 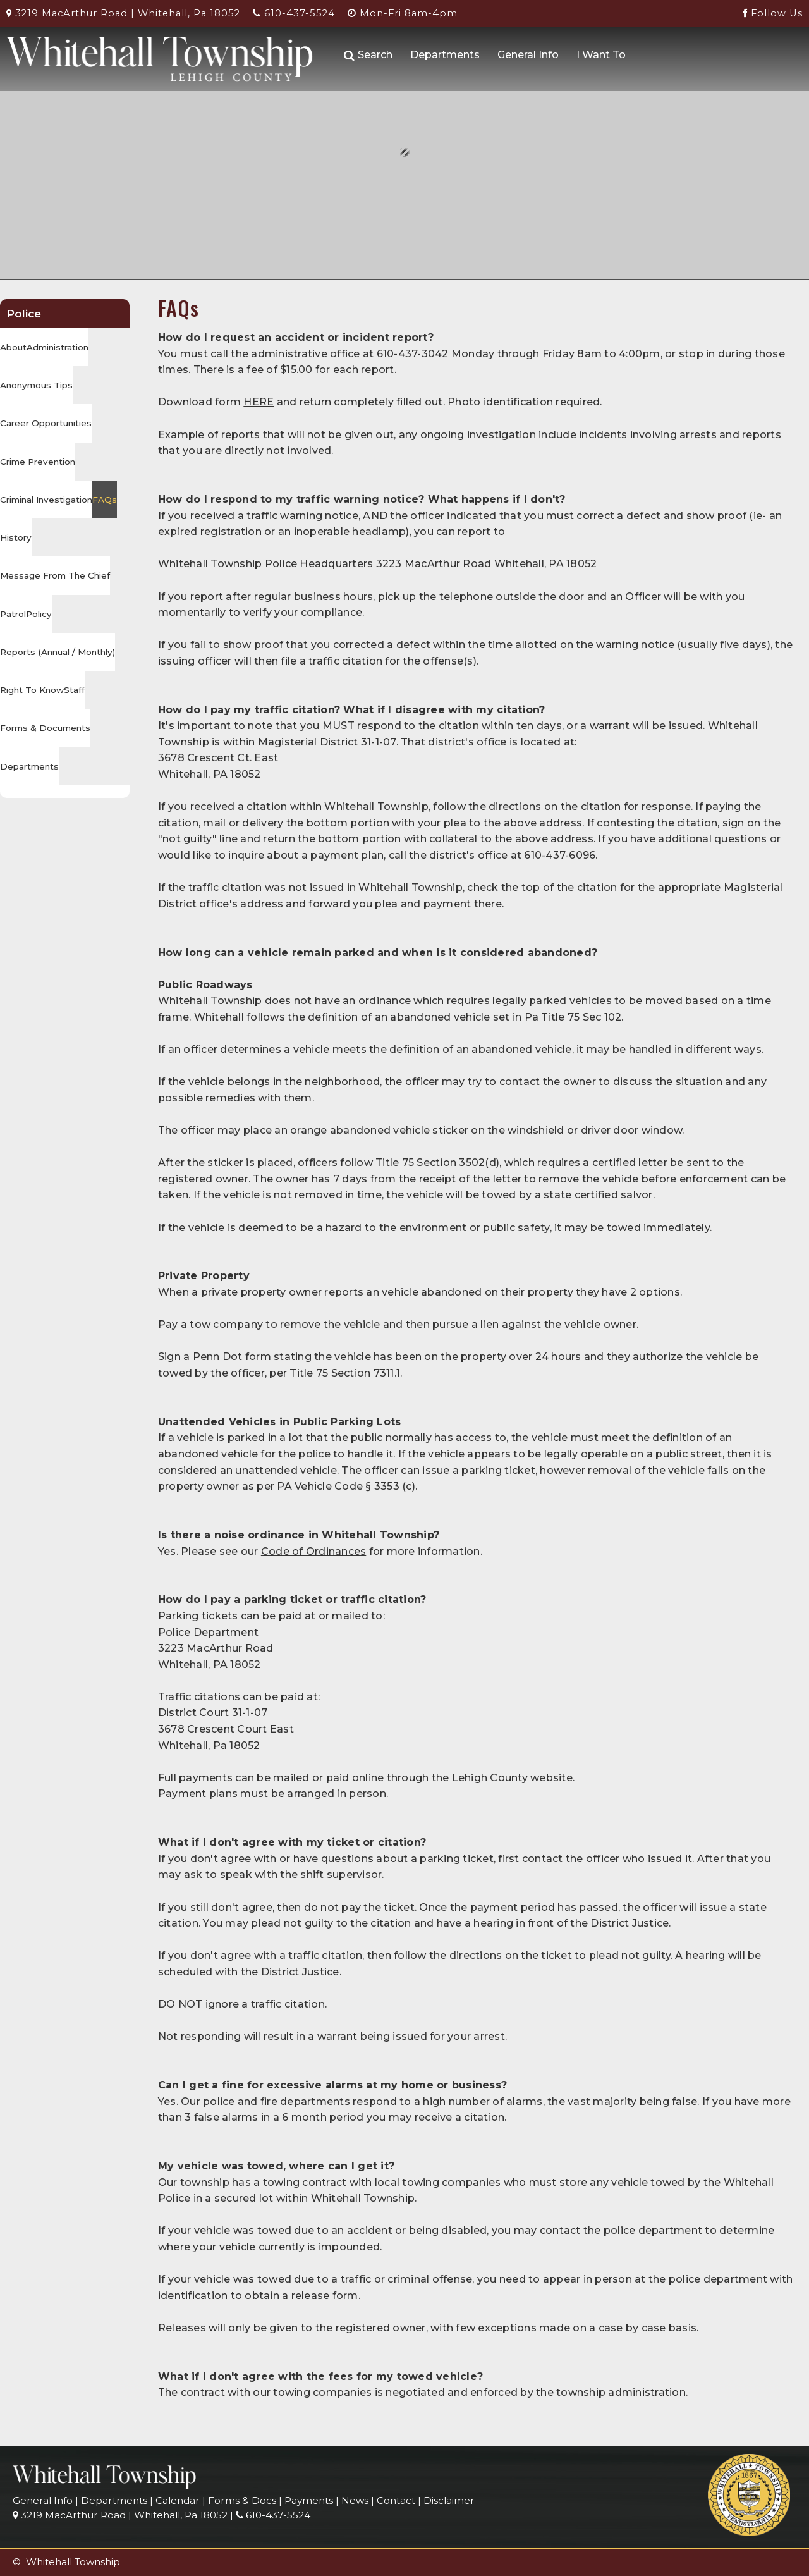 What do you see at coordinates (16, 537) in the screenshot?
I see `History` at bounding box center [16, 537].